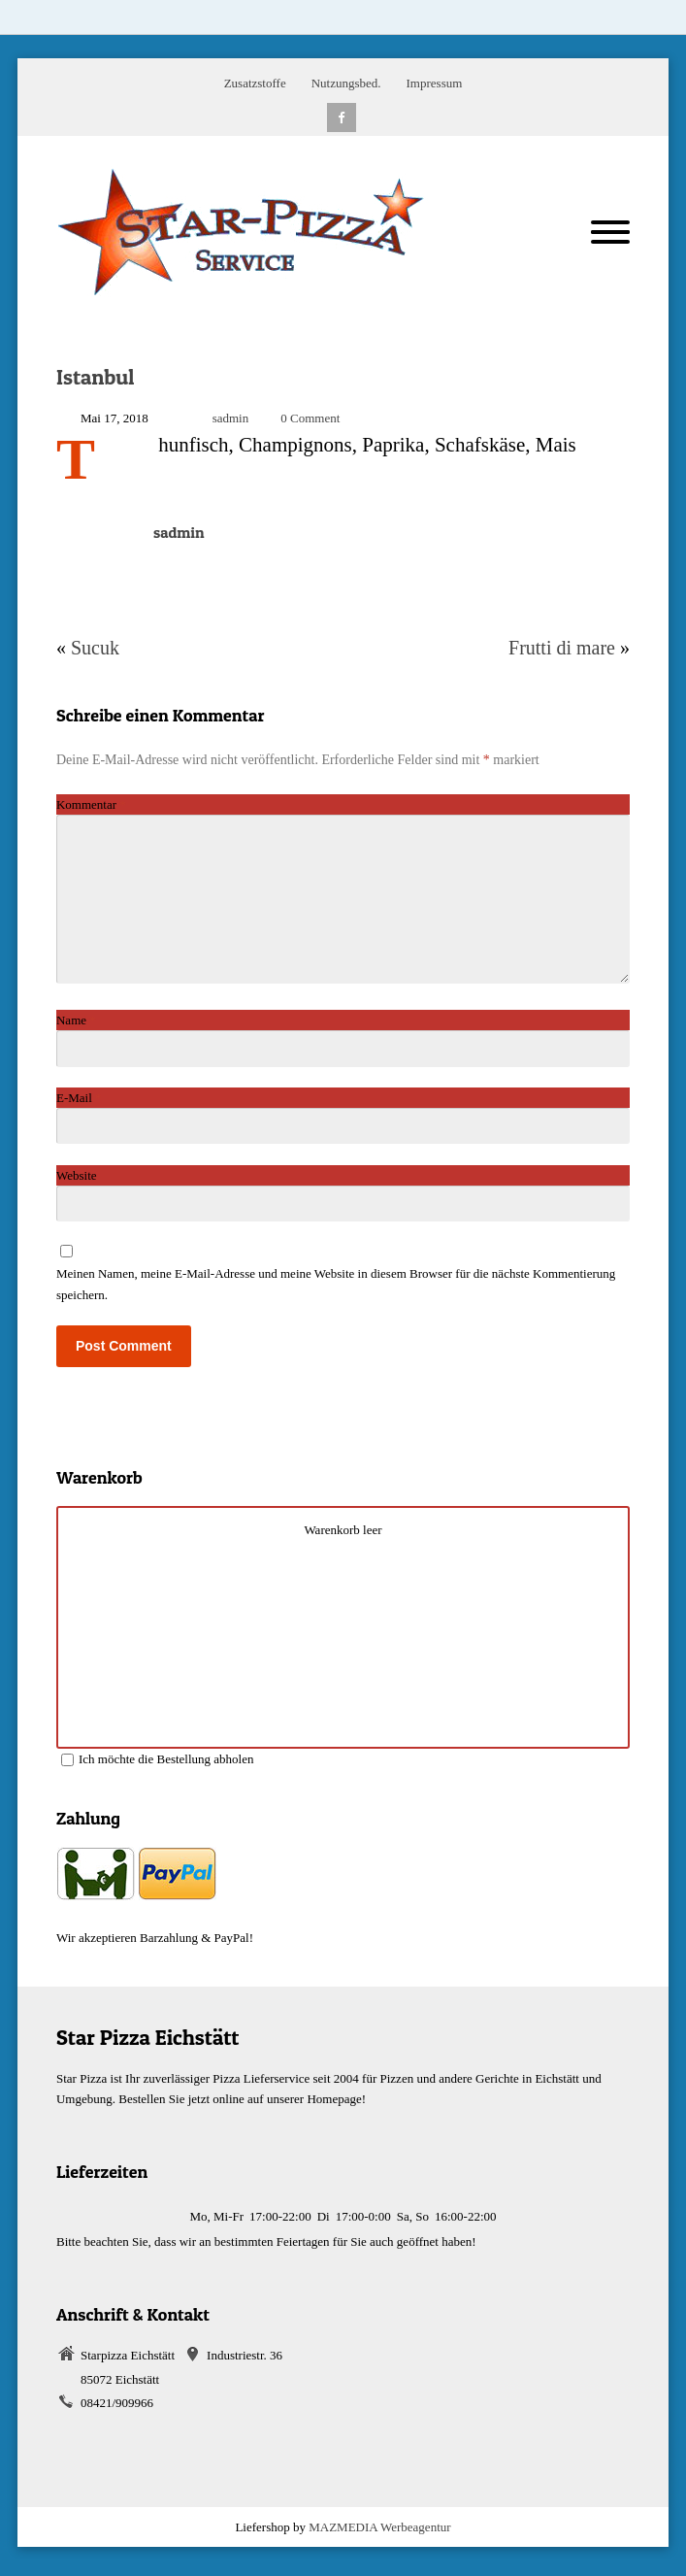 This screenshot has width=686, height=2576. What do you see at coordinates (230, 418) in the screenshot?
I see `sadmin` at bounding box center [230, 418].